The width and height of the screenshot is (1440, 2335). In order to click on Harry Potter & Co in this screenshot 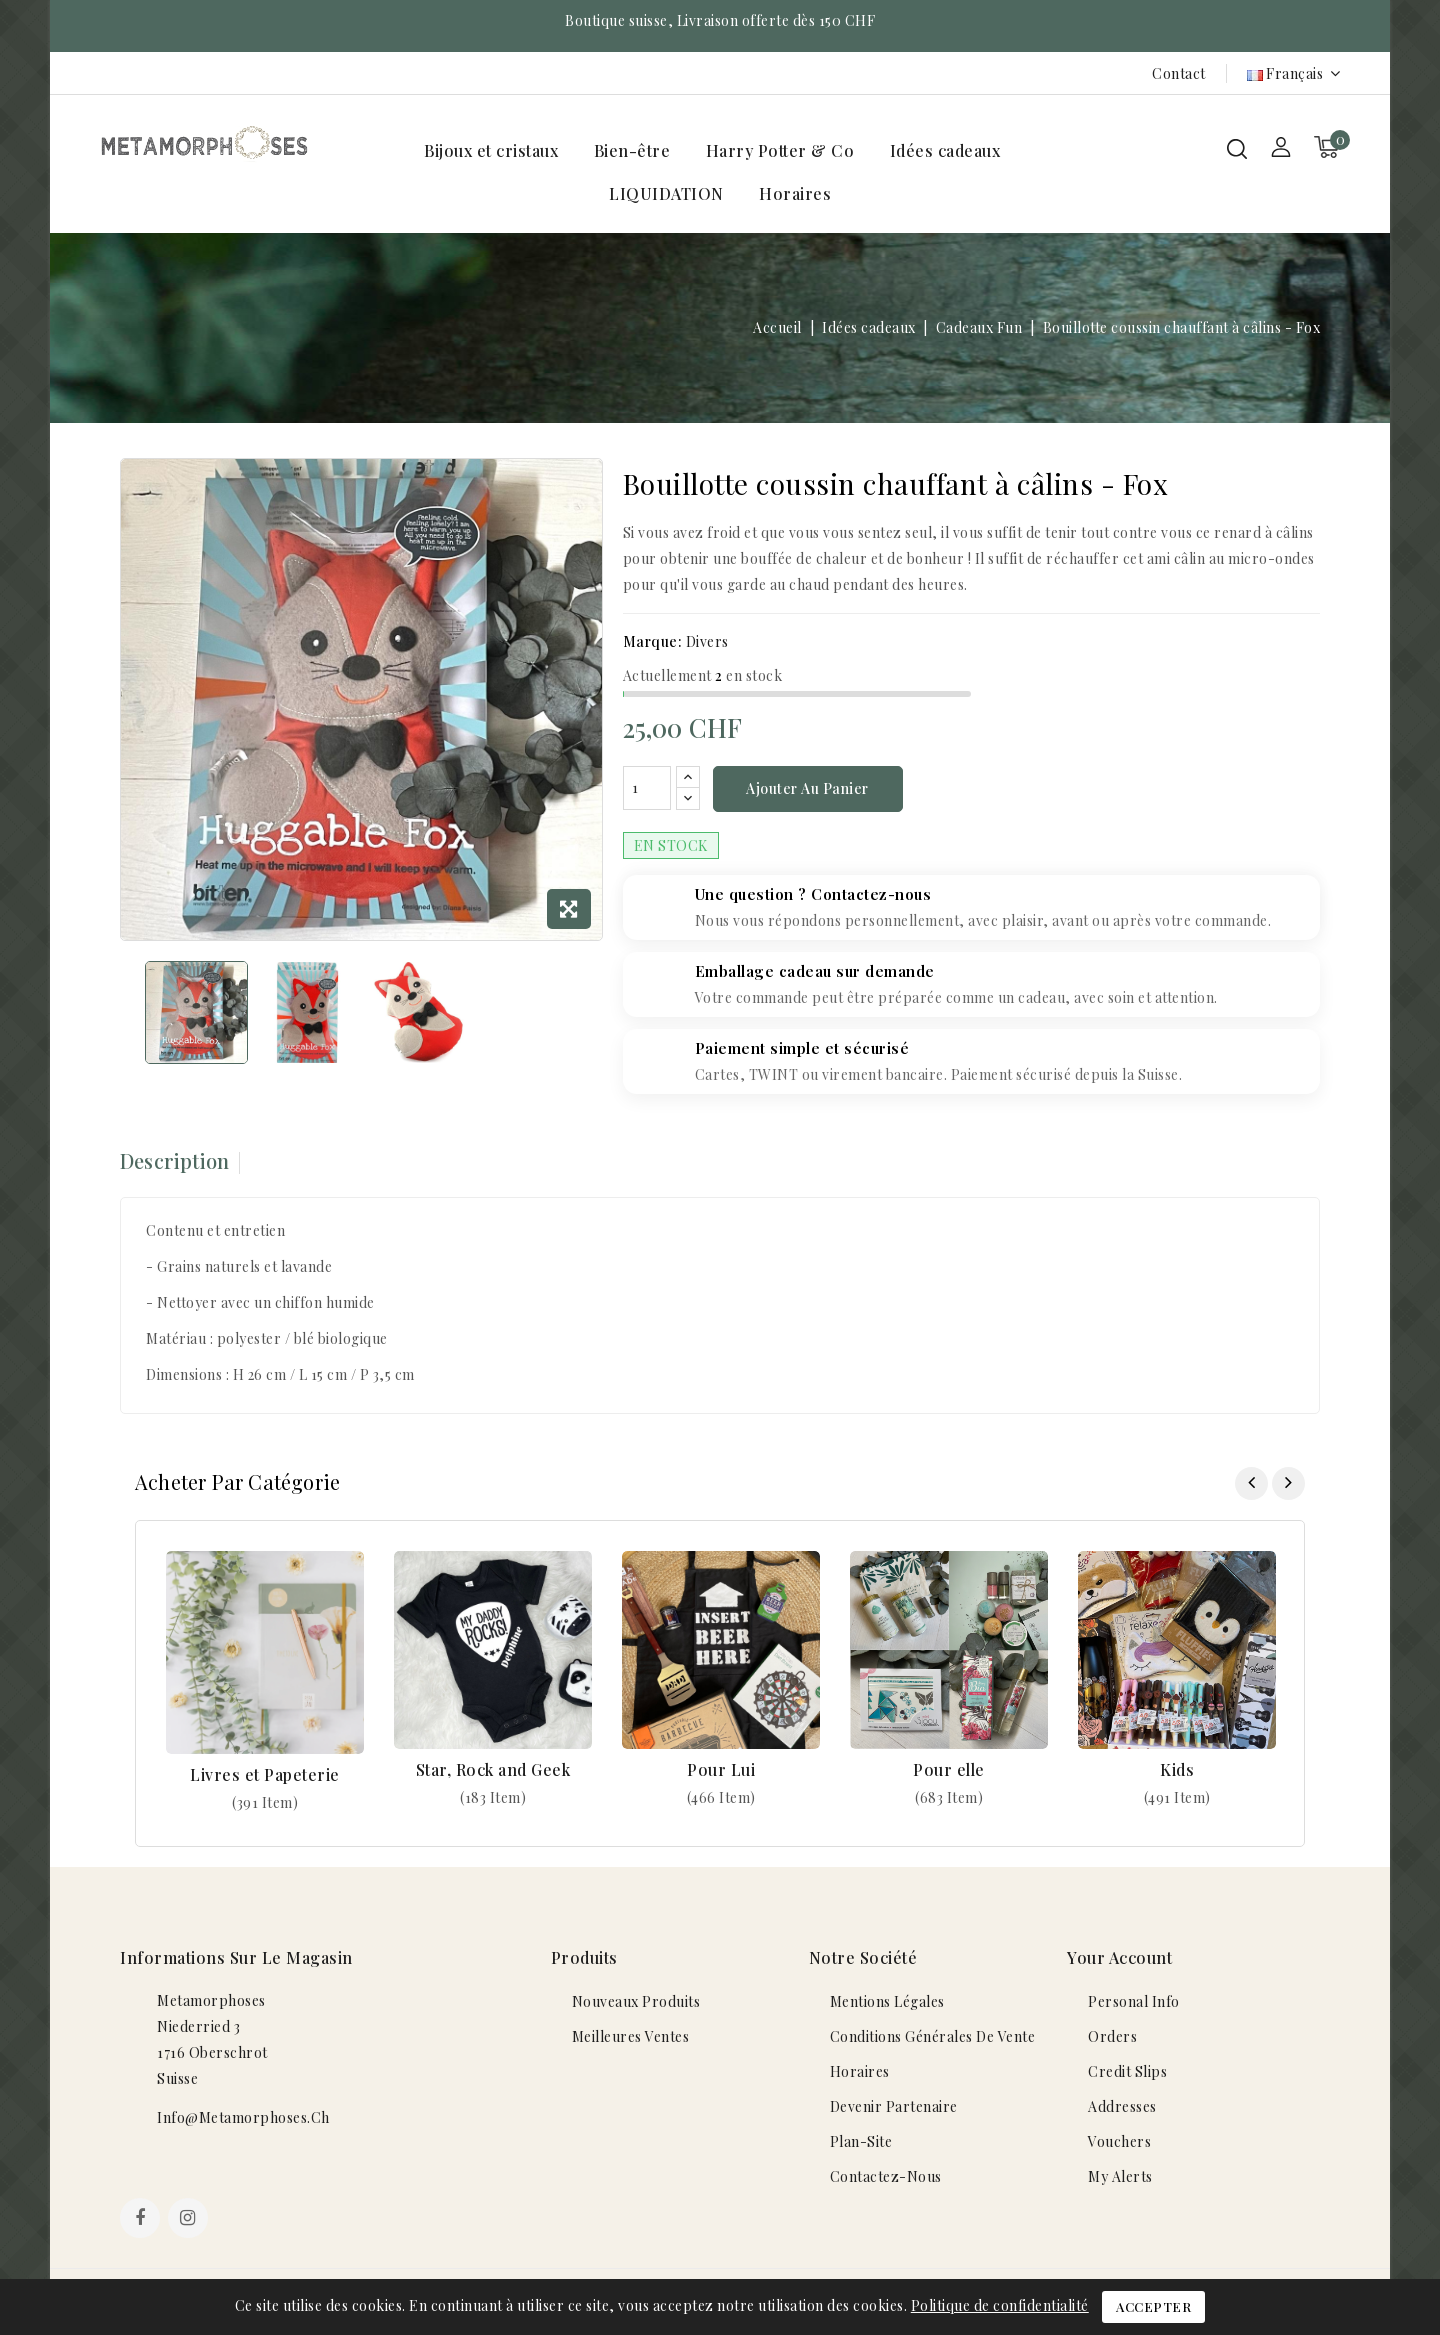, I will do `click(780, 150)`.